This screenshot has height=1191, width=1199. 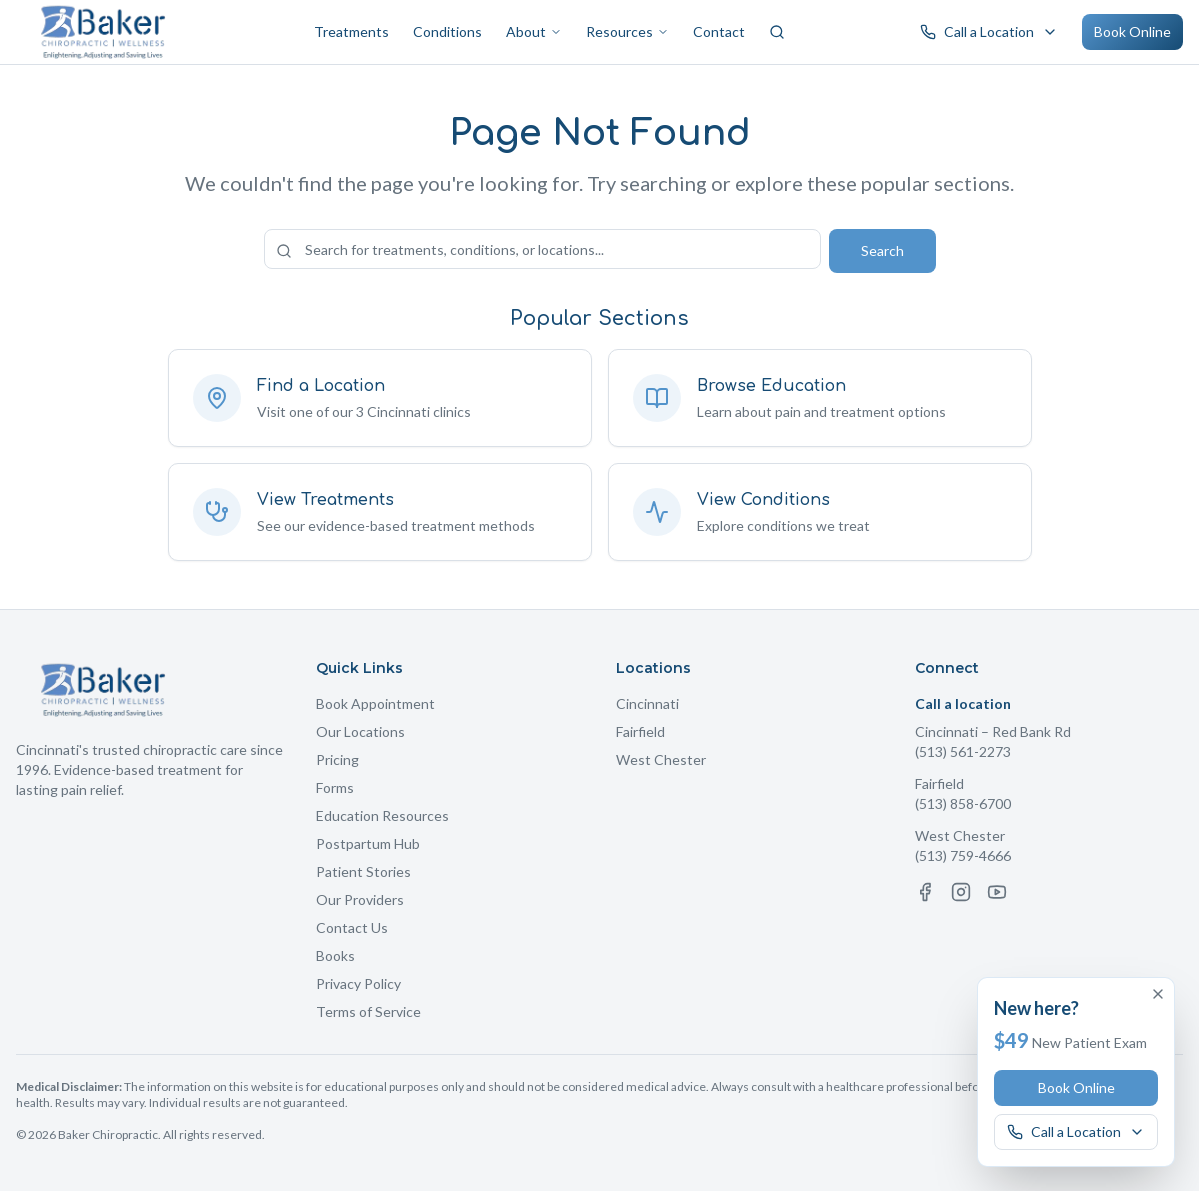 I want to click on Patient Stories, so click(x=363, y=871).